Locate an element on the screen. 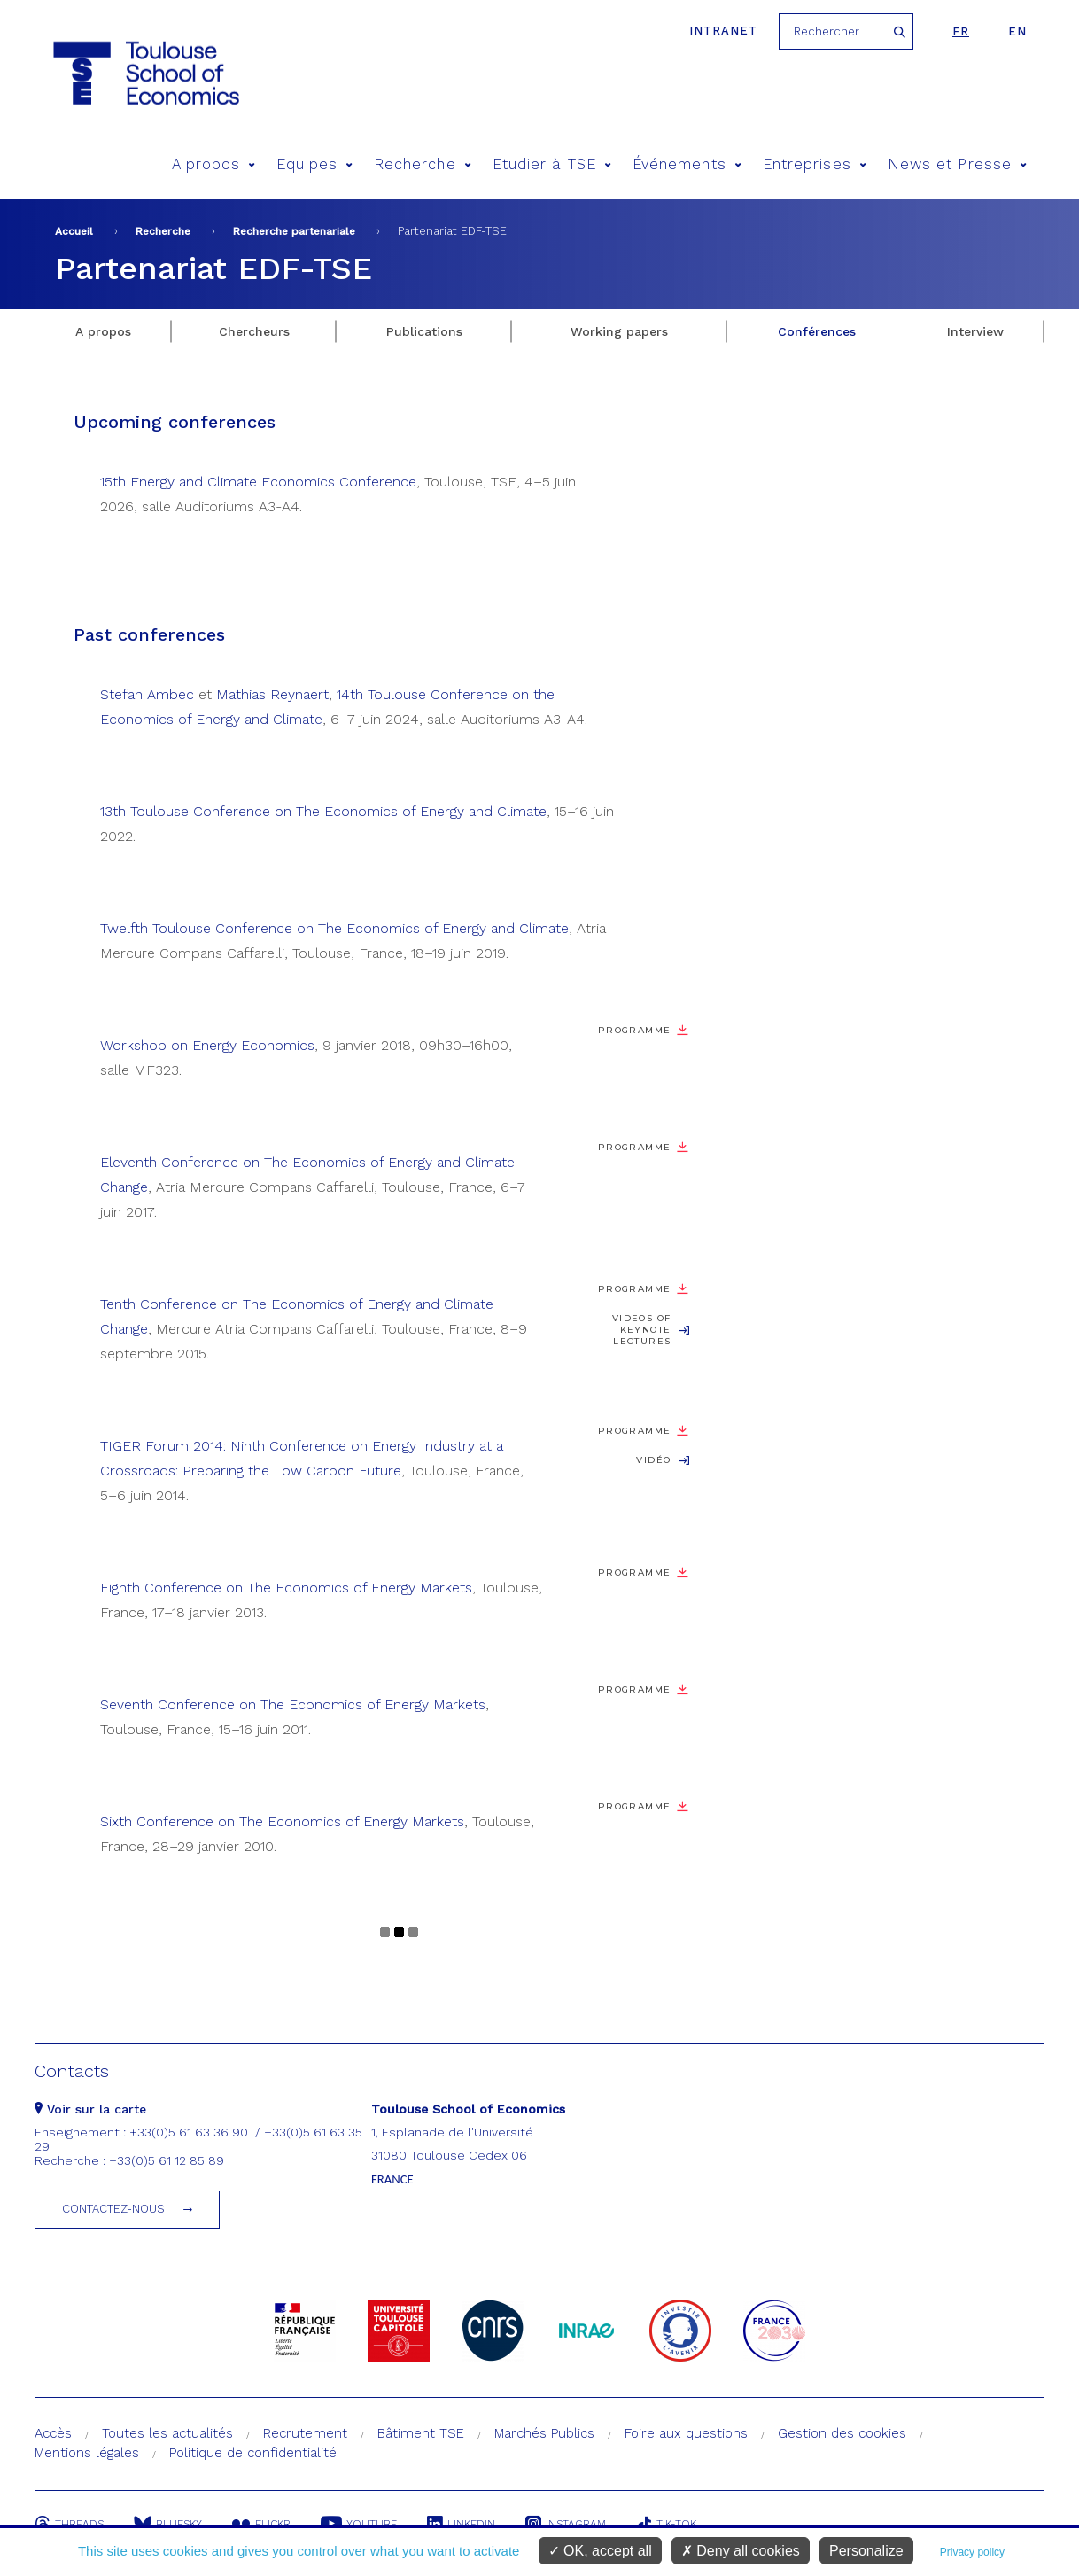 The height and width of the screenshot is (2576, 1079). Etudier à TSE is located at coordinates (552, 164).